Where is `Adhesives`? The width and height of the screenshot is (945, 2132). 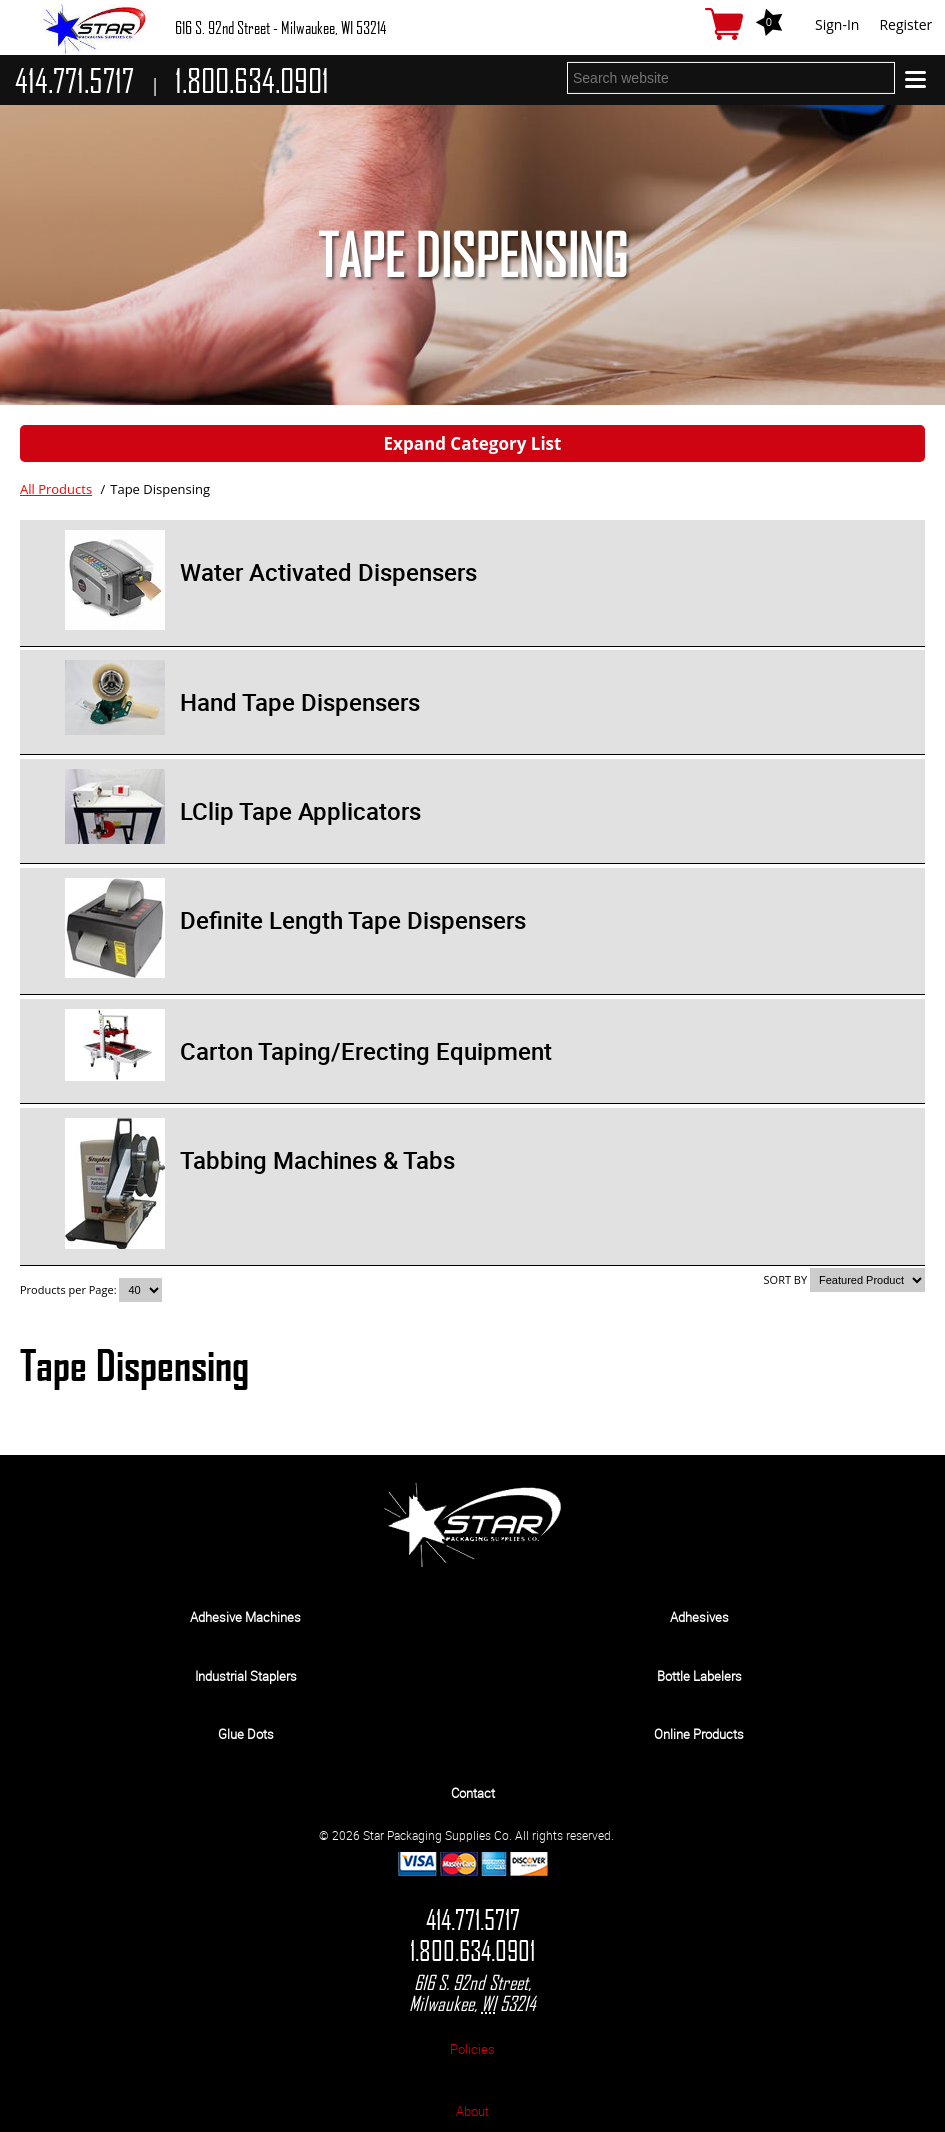
Adhesives is located at coordinates (699, 1617).